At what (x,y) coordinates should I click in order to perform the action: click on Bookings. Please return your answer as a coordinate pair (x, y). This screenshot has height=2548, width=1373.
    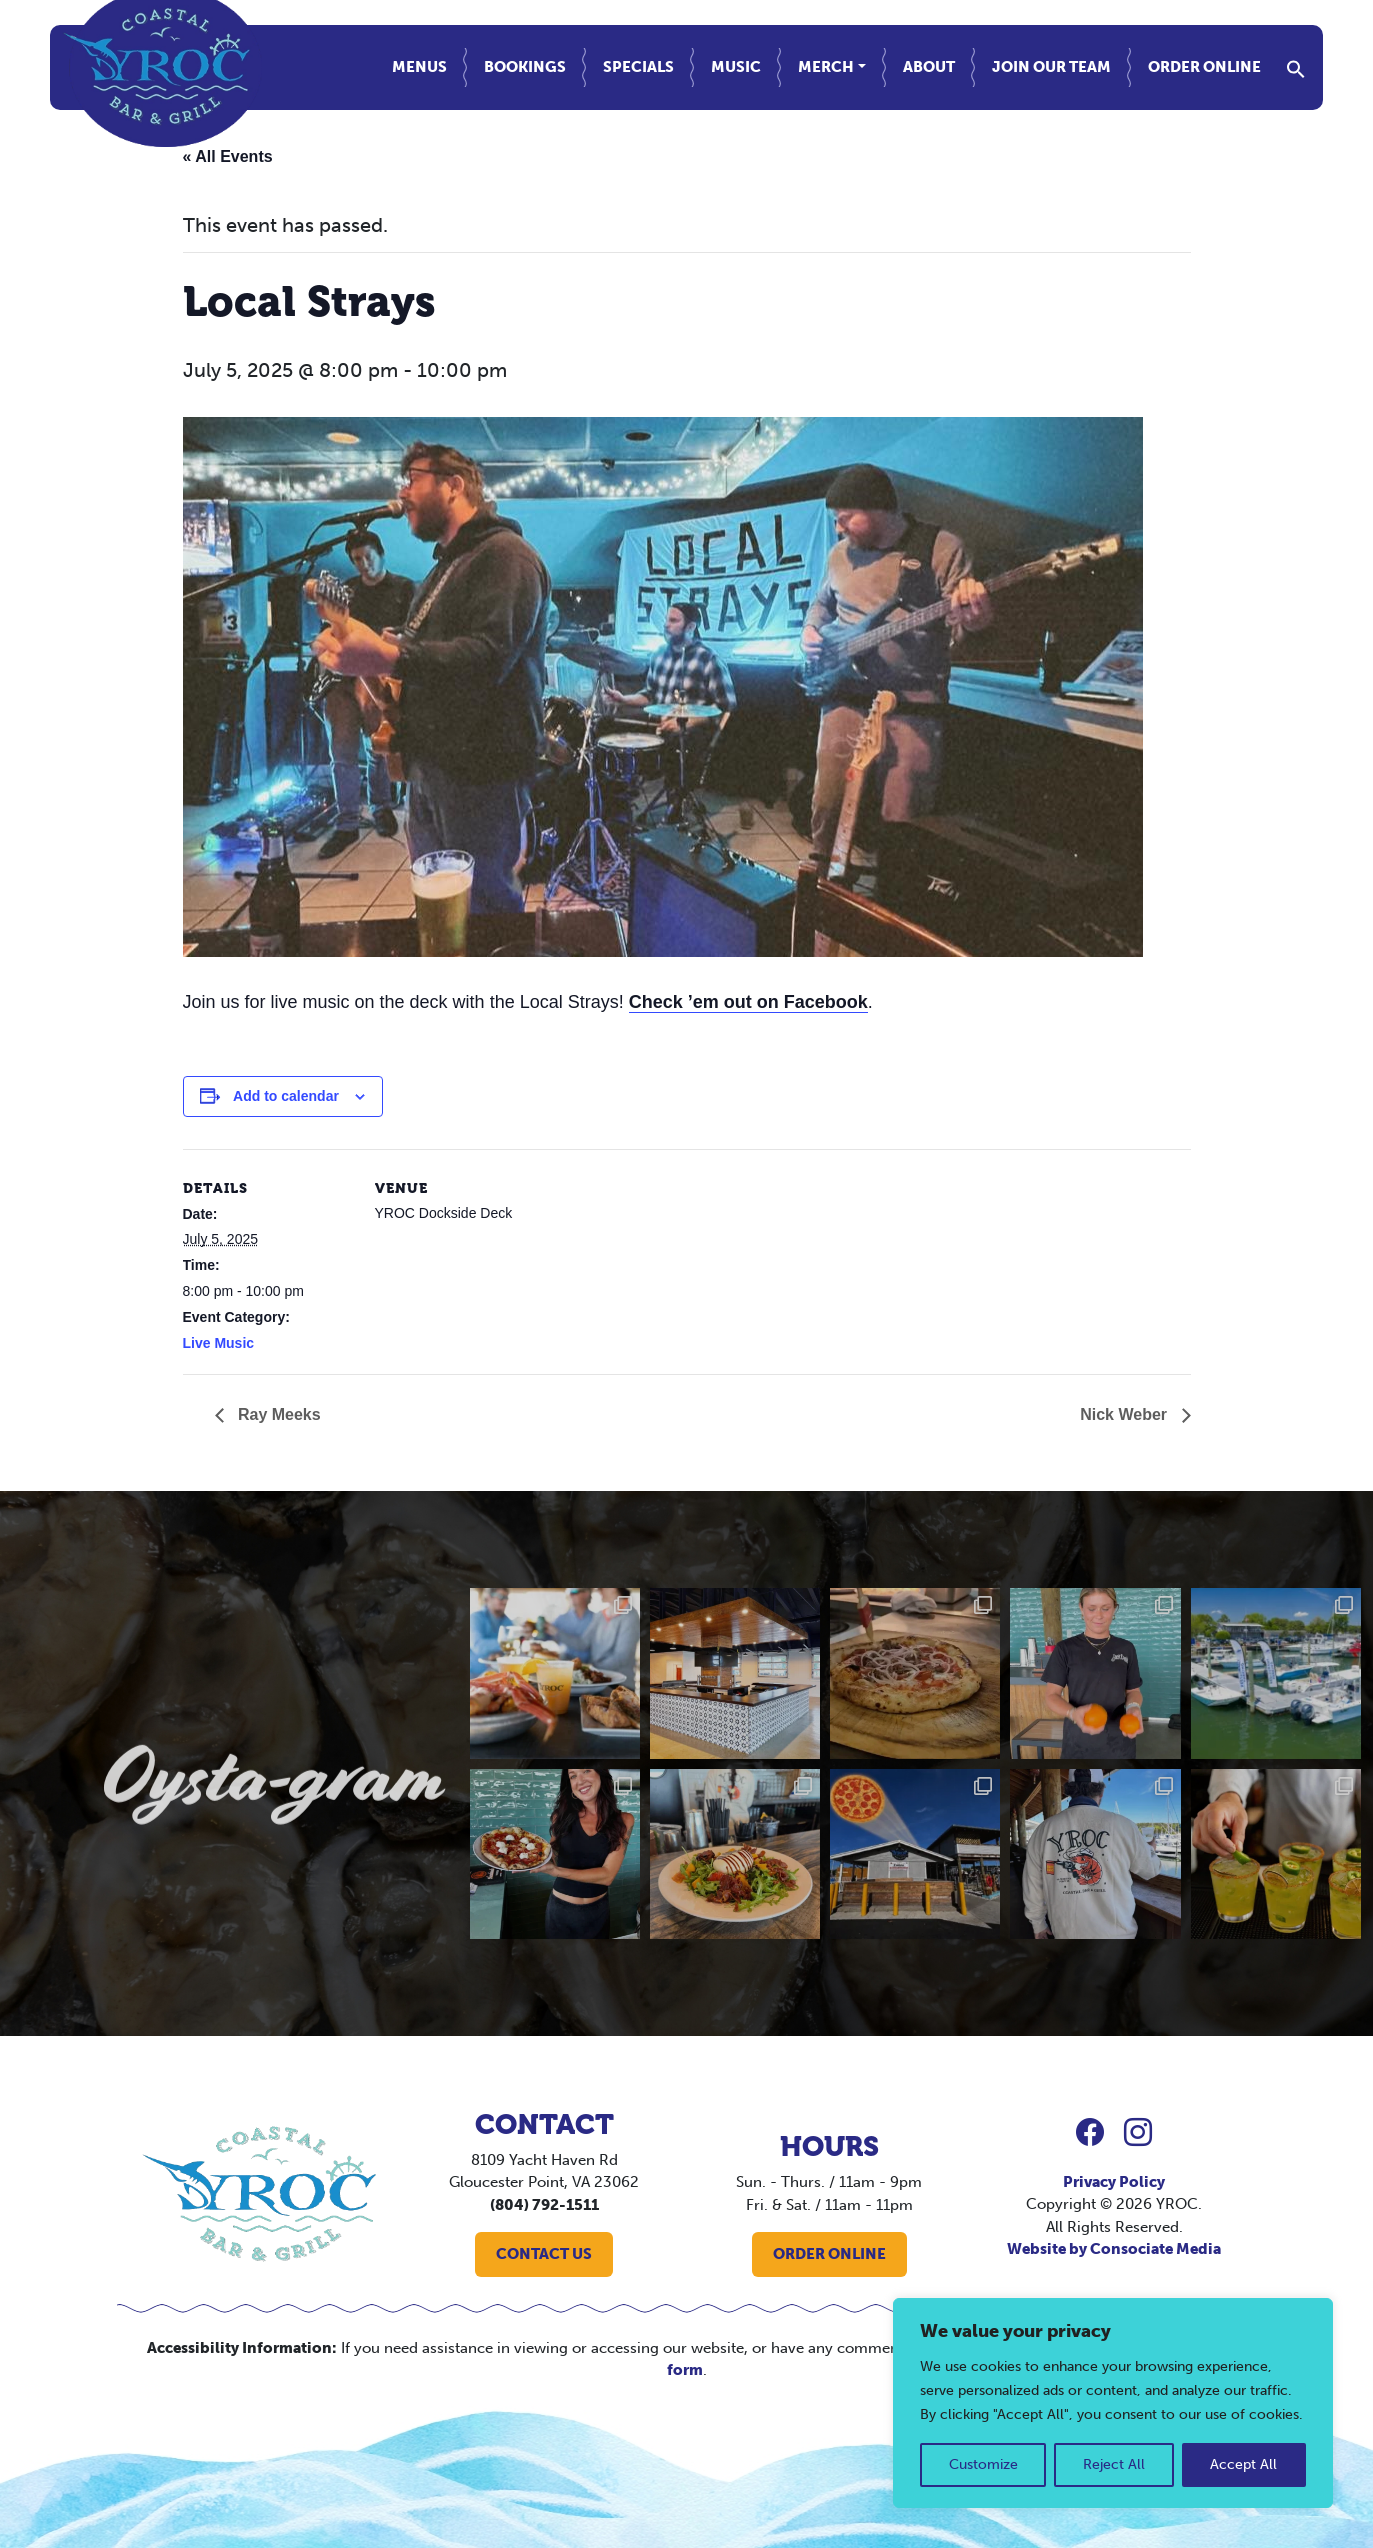
    Looking at the image, I should click on (525, 67).